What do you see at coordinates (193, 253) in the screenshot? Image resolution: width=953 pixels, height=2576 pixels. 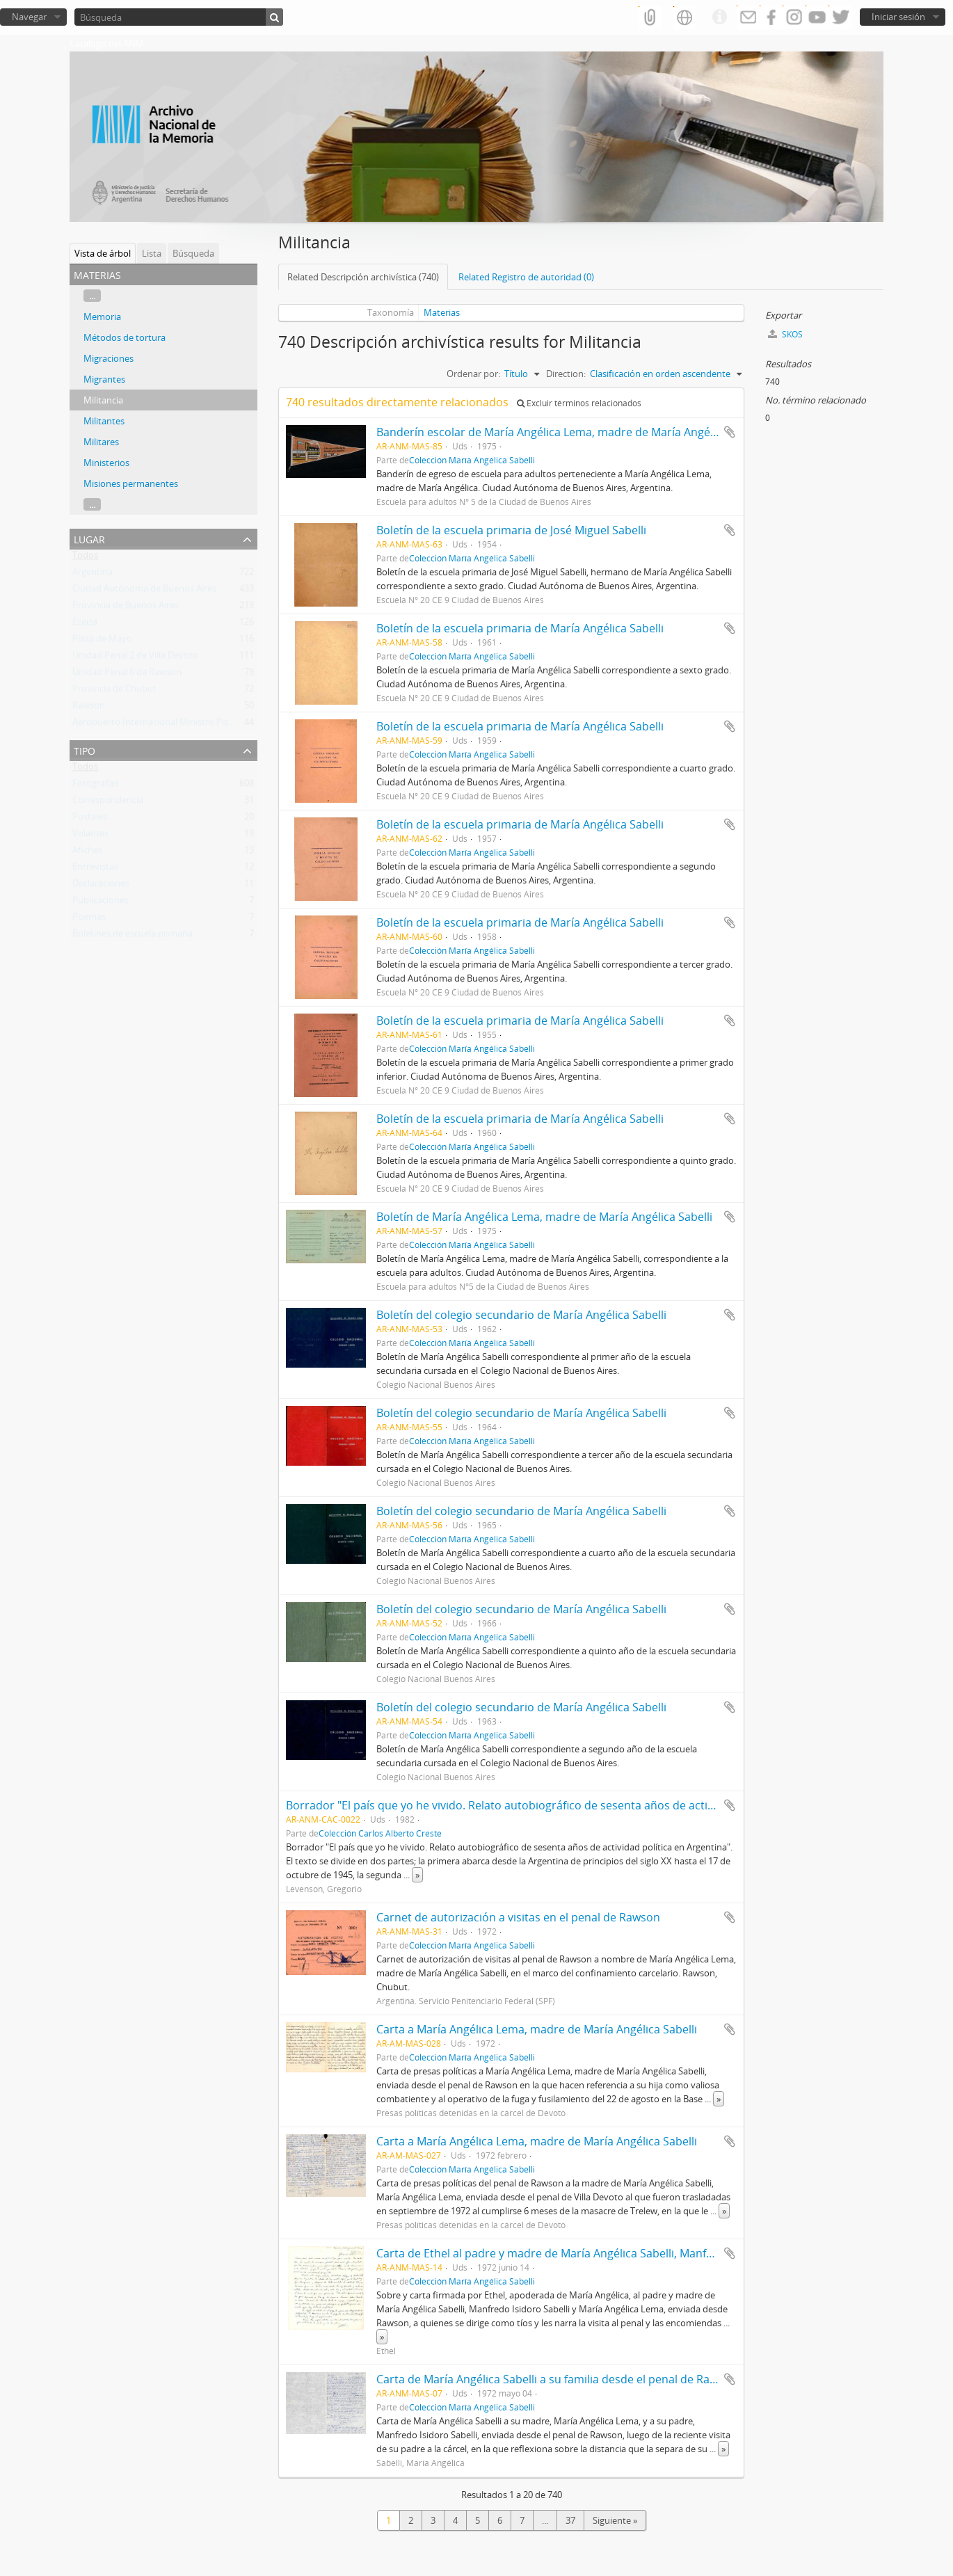 I see `Búsqueda` at bounding box center [193, 253].